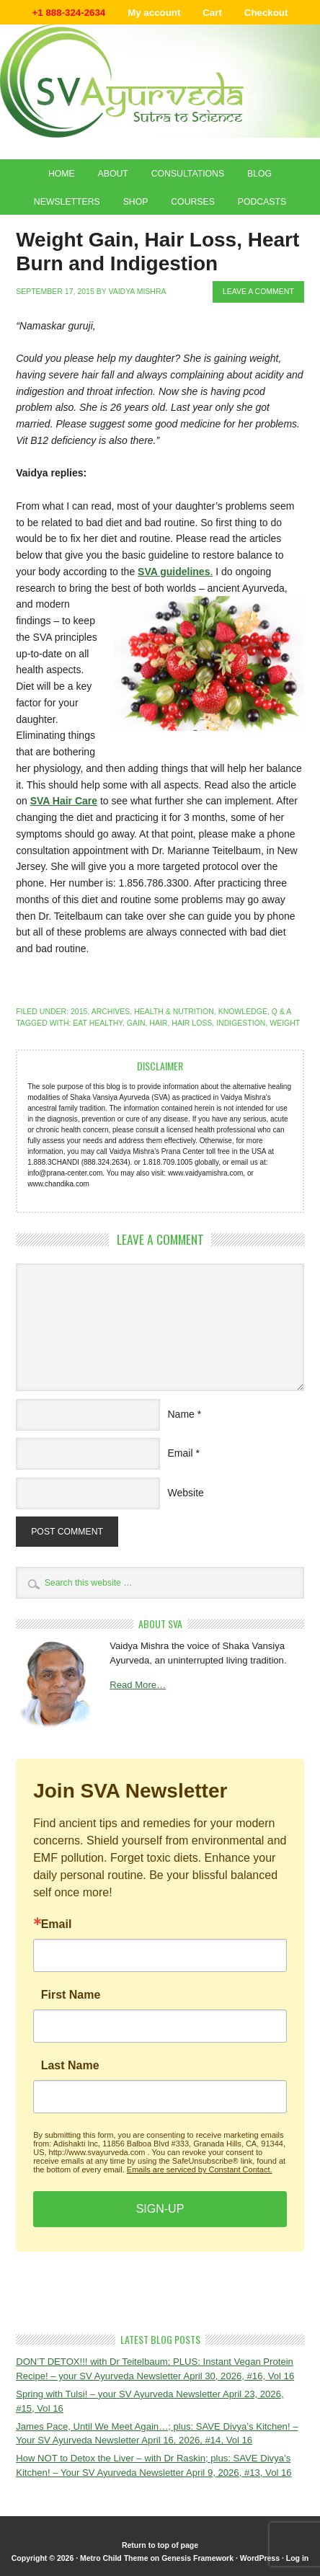  What do you see at coordinates (71, 1995) in the screenshot?
I see `First Name` at bounding box center [71, 1995].